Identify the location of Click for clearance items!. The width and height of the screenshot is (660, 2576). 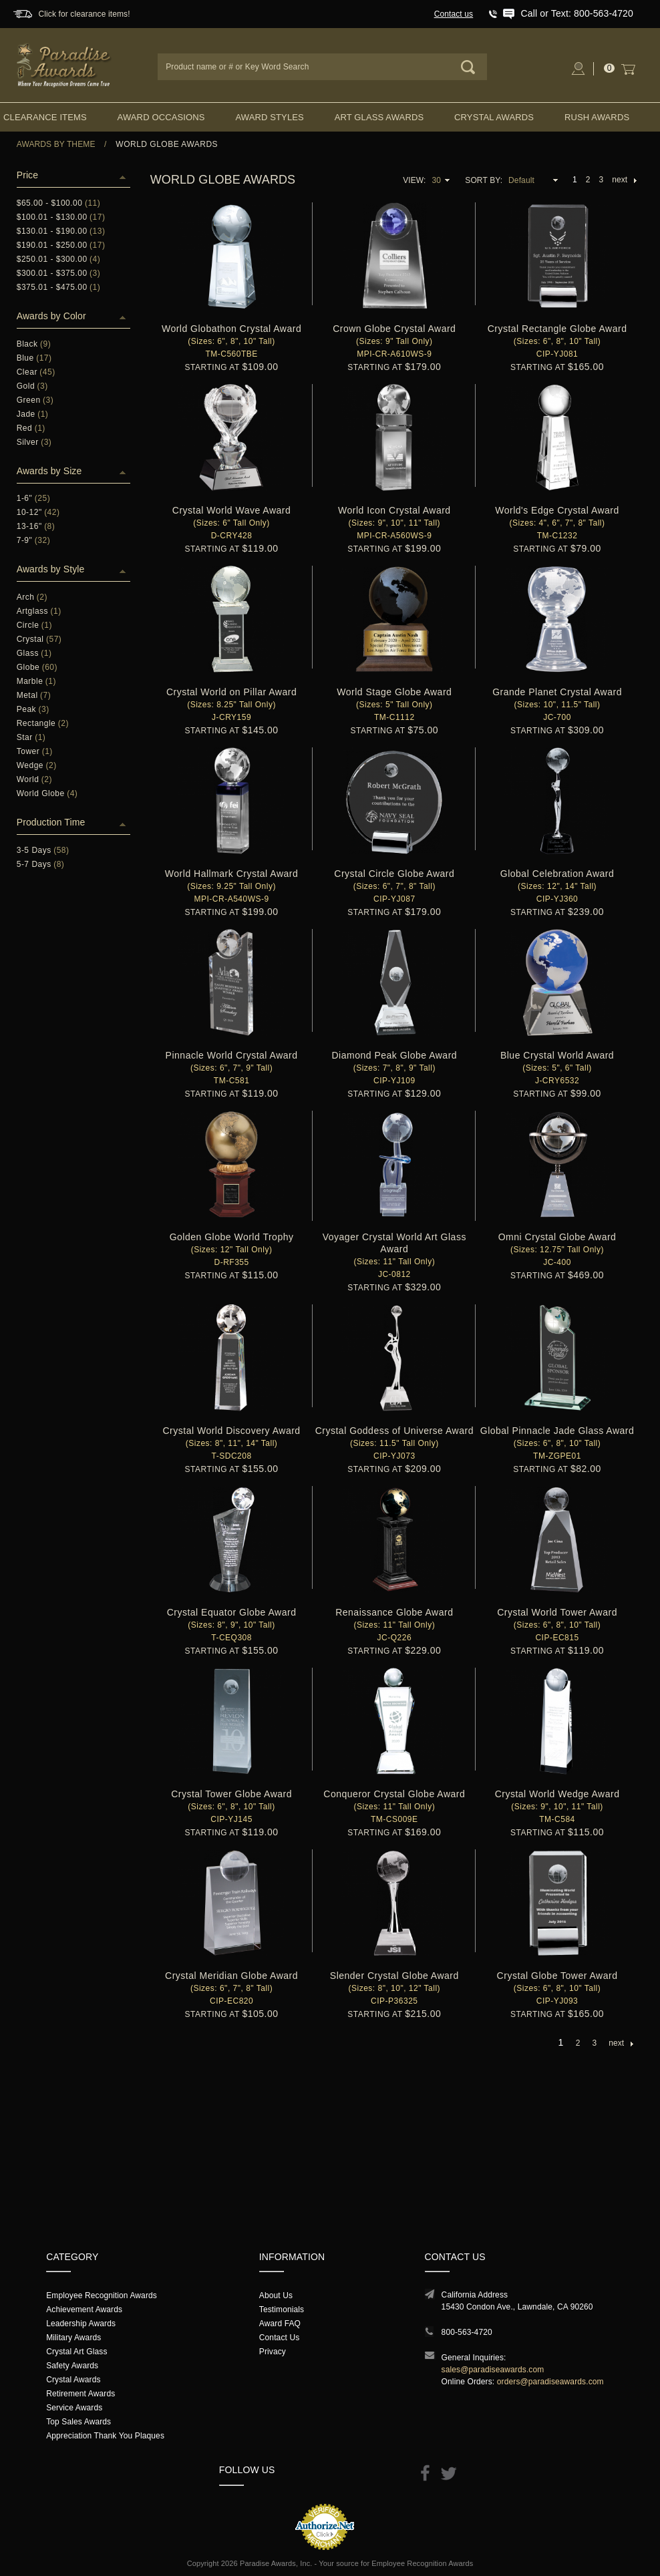
(84, 14).